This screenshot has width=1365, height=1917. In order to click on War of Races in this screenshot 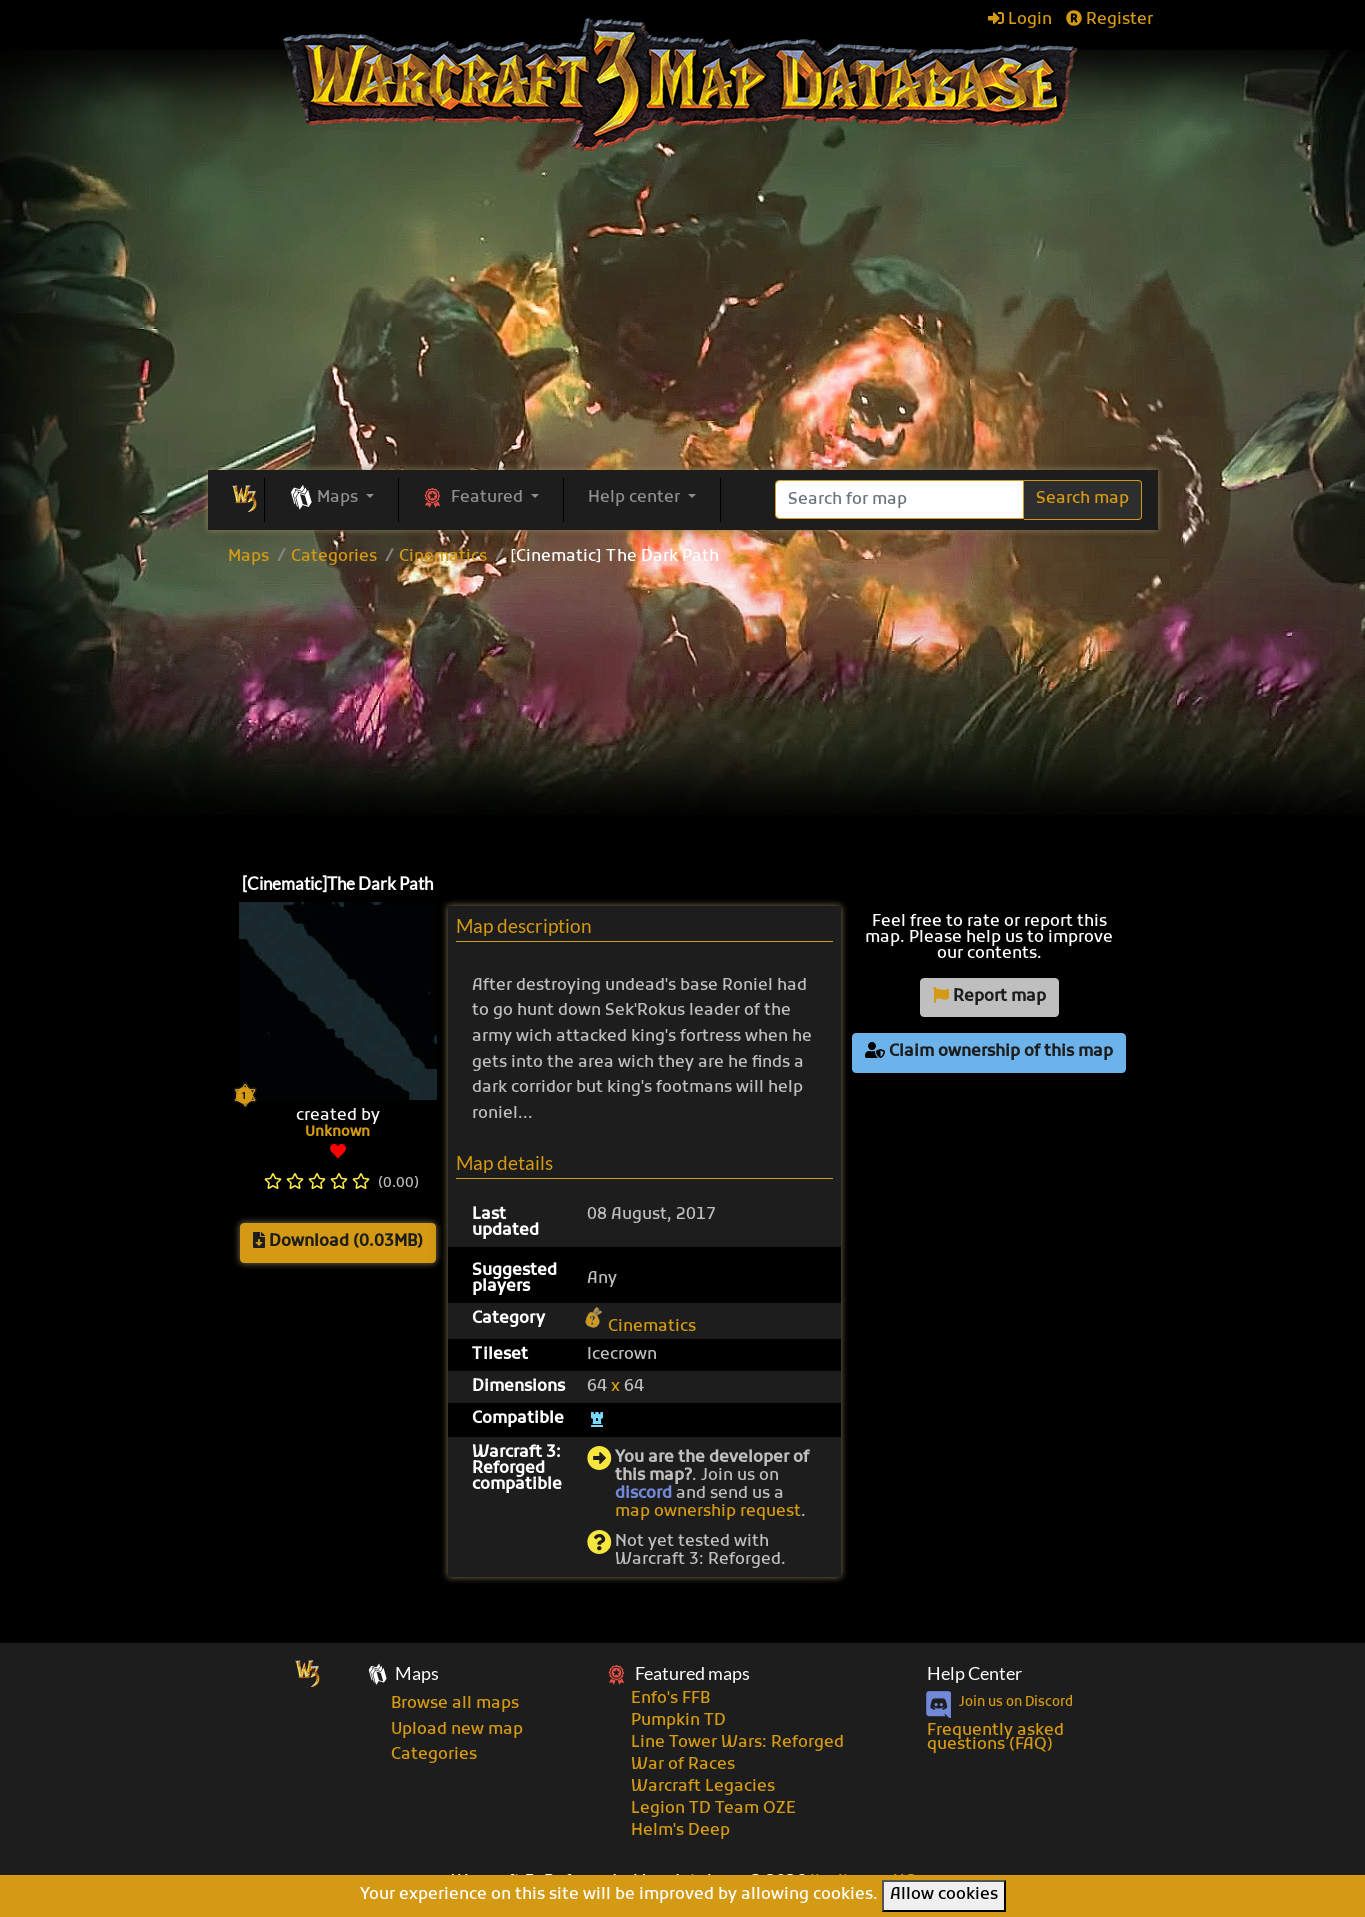, I will do `click(683, 1765)`.